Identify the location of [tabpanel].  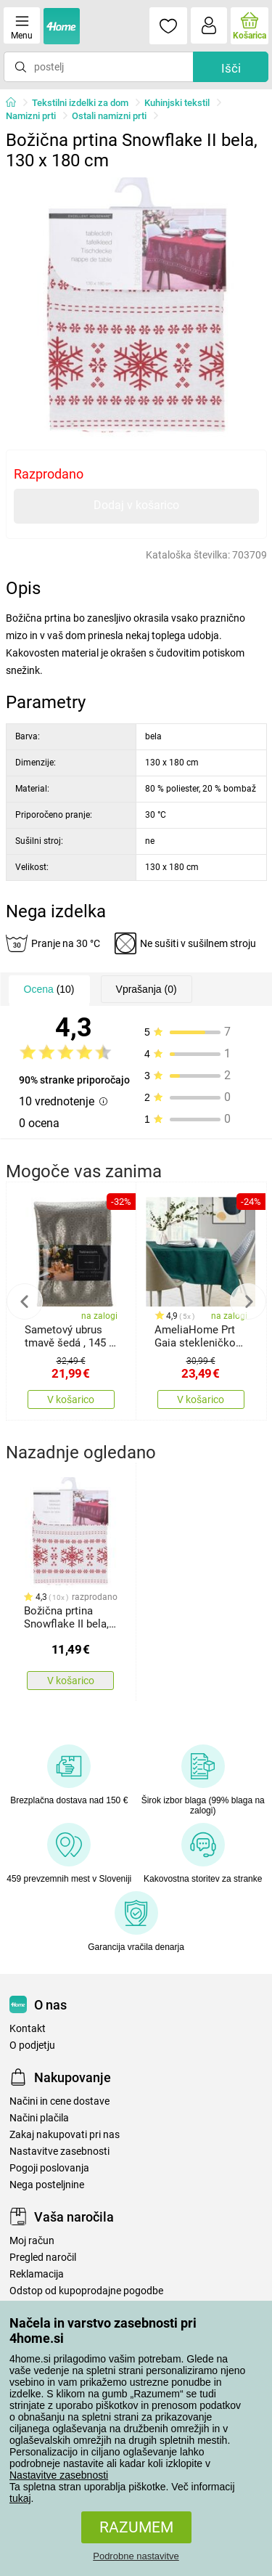
(136, 308).